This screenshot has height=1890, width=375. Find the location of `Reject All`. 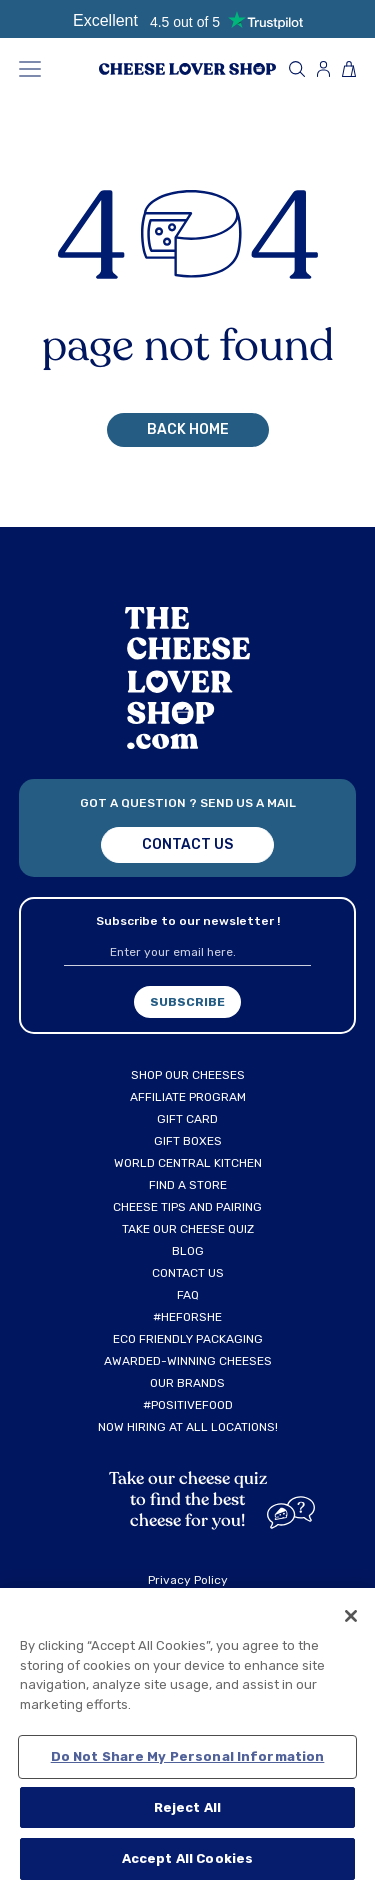

Reject All is located at coordinates (187, 1807).